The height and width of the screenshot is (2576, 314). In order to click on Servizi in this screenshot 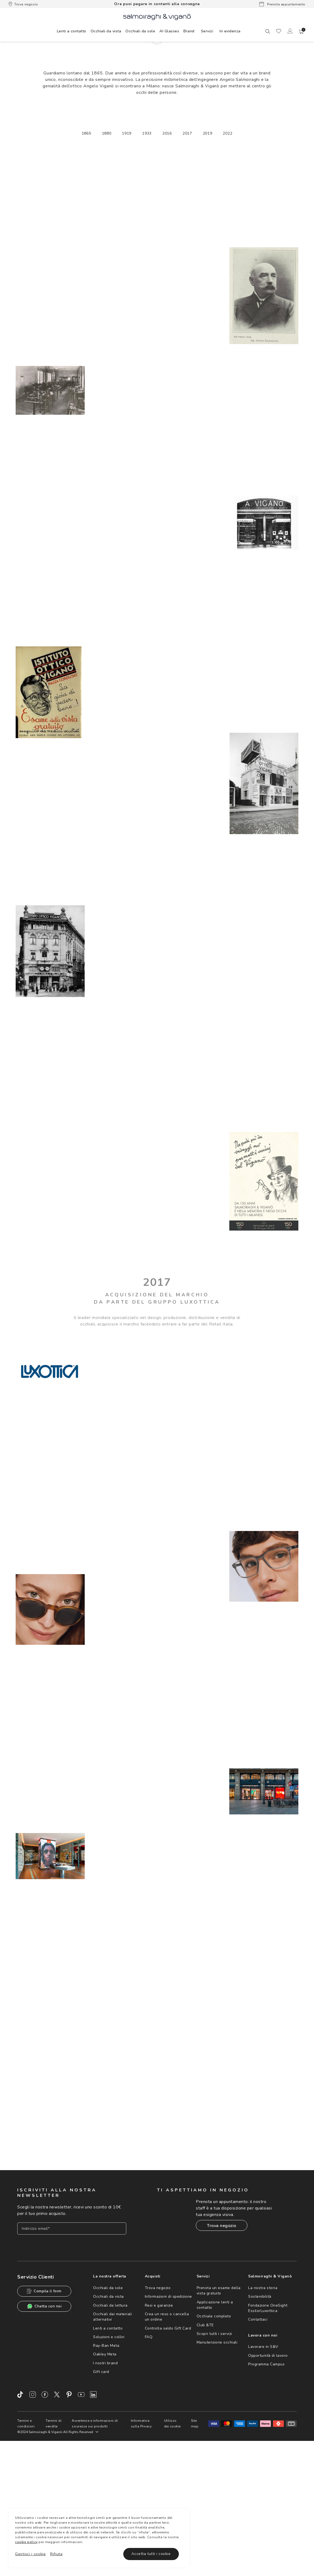, I will do `click(207, 31)`.